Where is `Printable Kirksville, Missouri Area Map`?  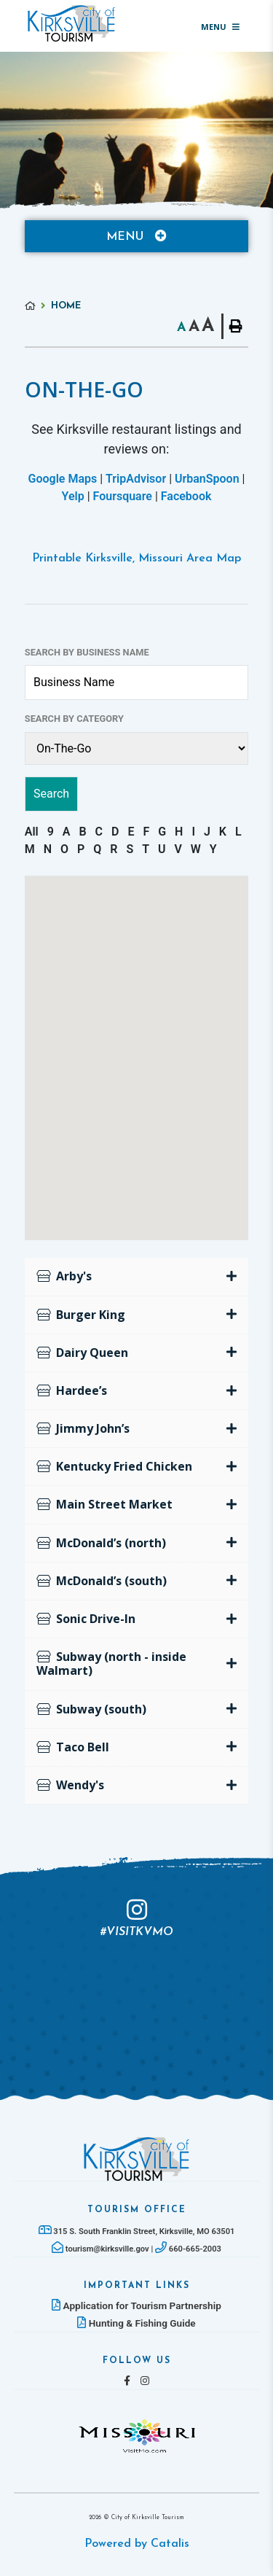
Printable Kirksville, Missouri Area Map is located at coordinates (136, 558).